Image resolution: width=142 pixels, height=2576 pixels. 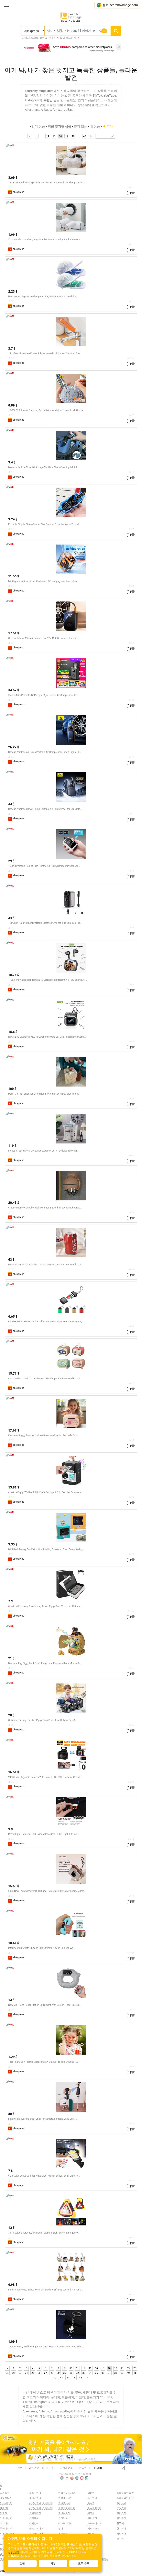 What do you see at coordinates (73, 136) in the screenshot?
I see `18` at bounding box center [73, 136].